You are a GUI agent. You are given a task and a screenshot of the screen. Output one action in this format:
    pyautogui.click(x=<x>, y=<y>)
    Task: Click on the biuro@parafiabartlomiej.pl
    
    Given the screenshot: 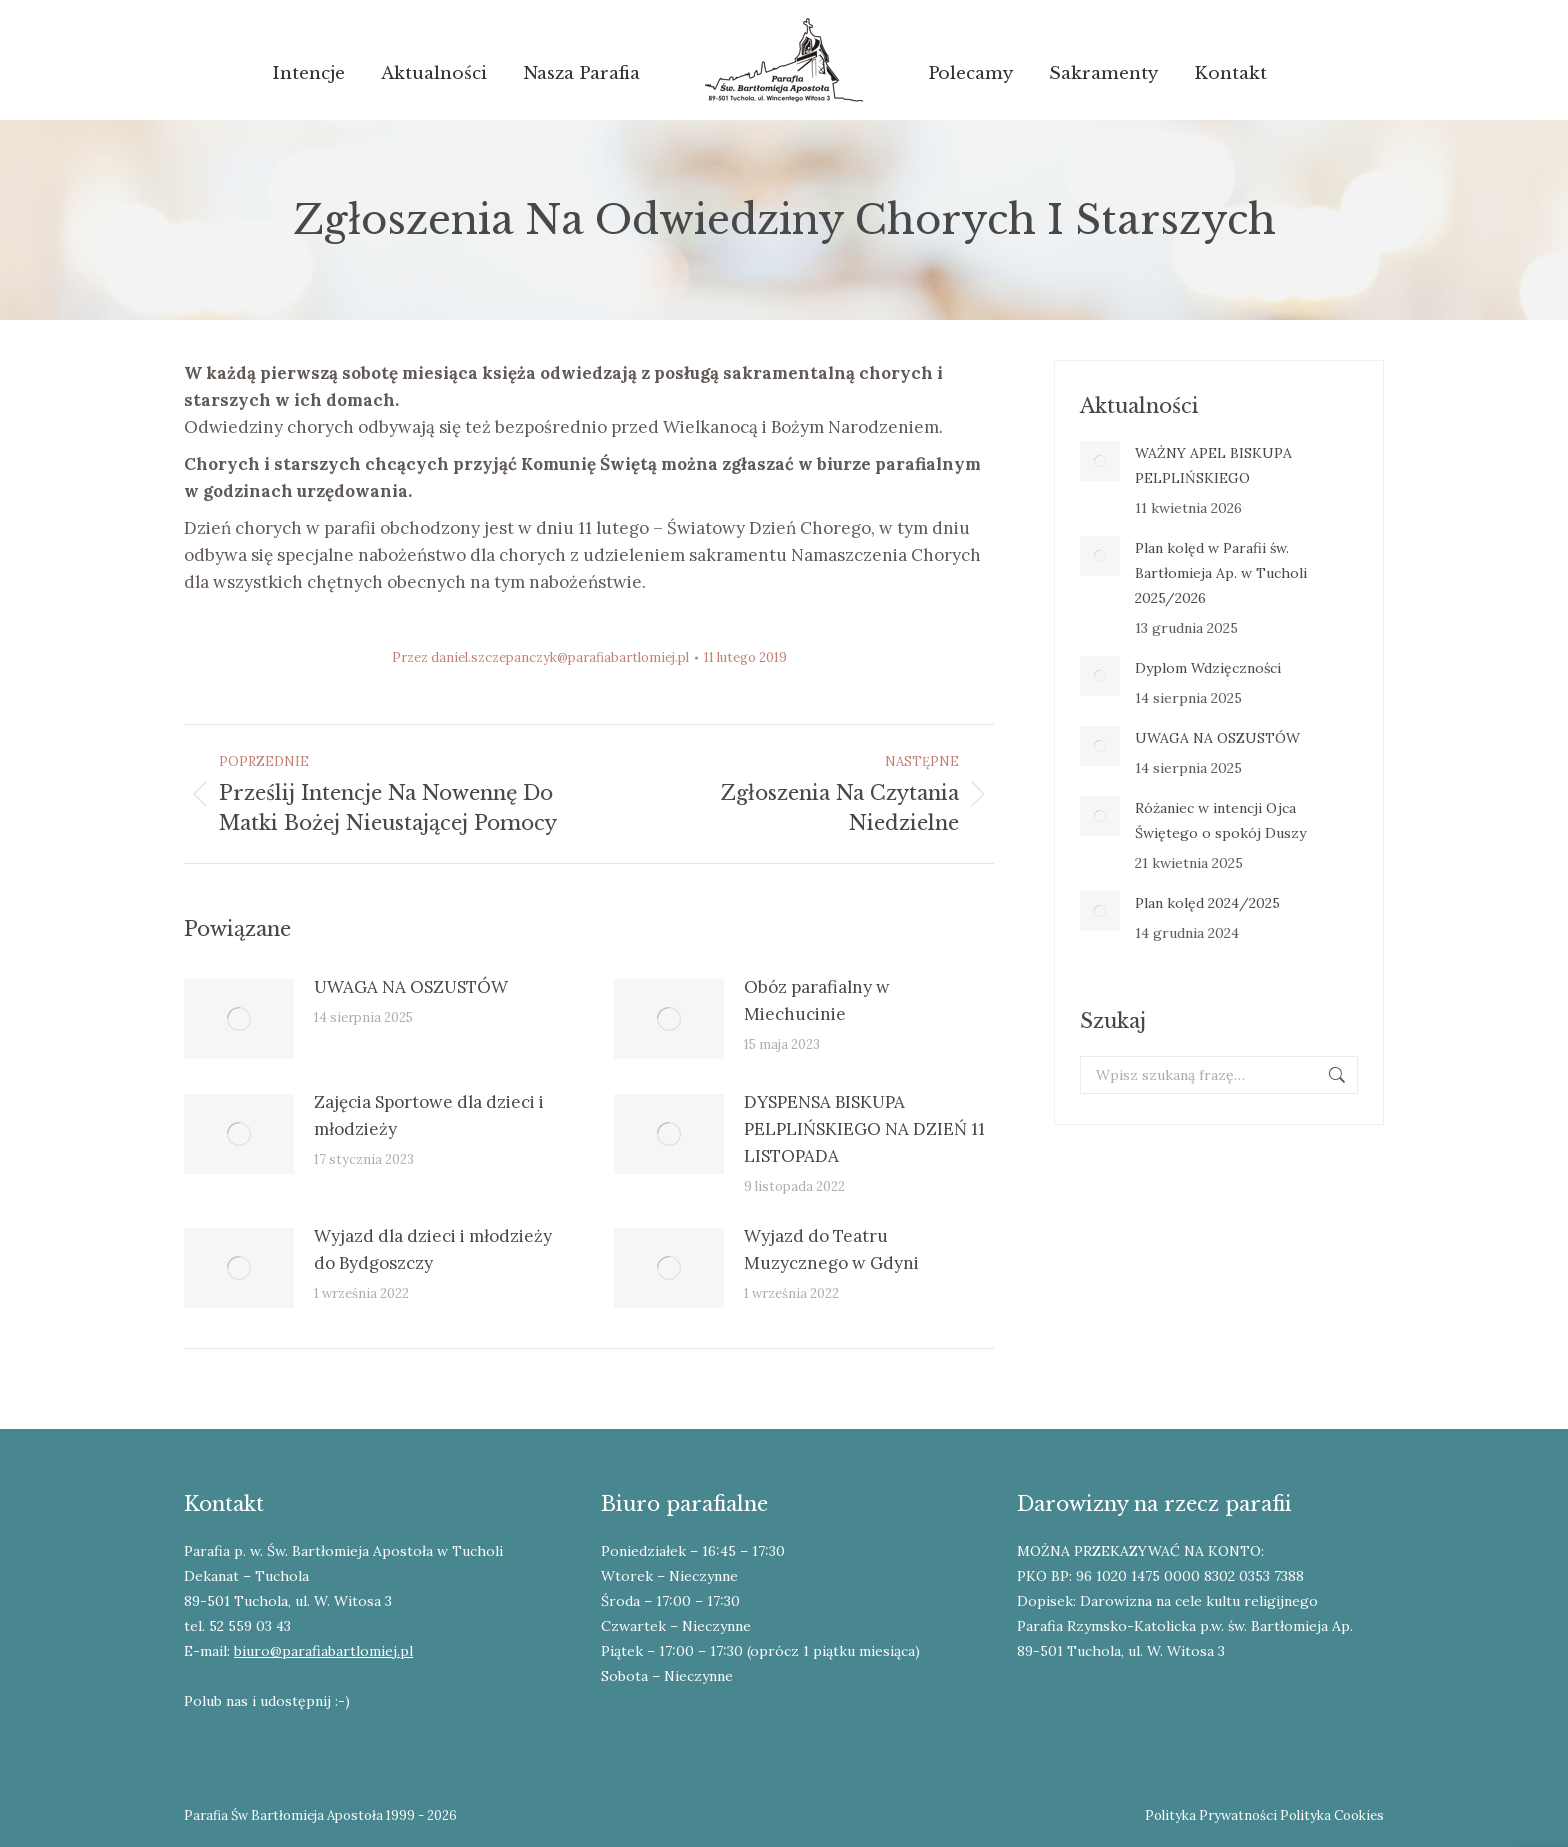 What is the action you would take?
    pyautogui.click(x=323, y=1651)
    